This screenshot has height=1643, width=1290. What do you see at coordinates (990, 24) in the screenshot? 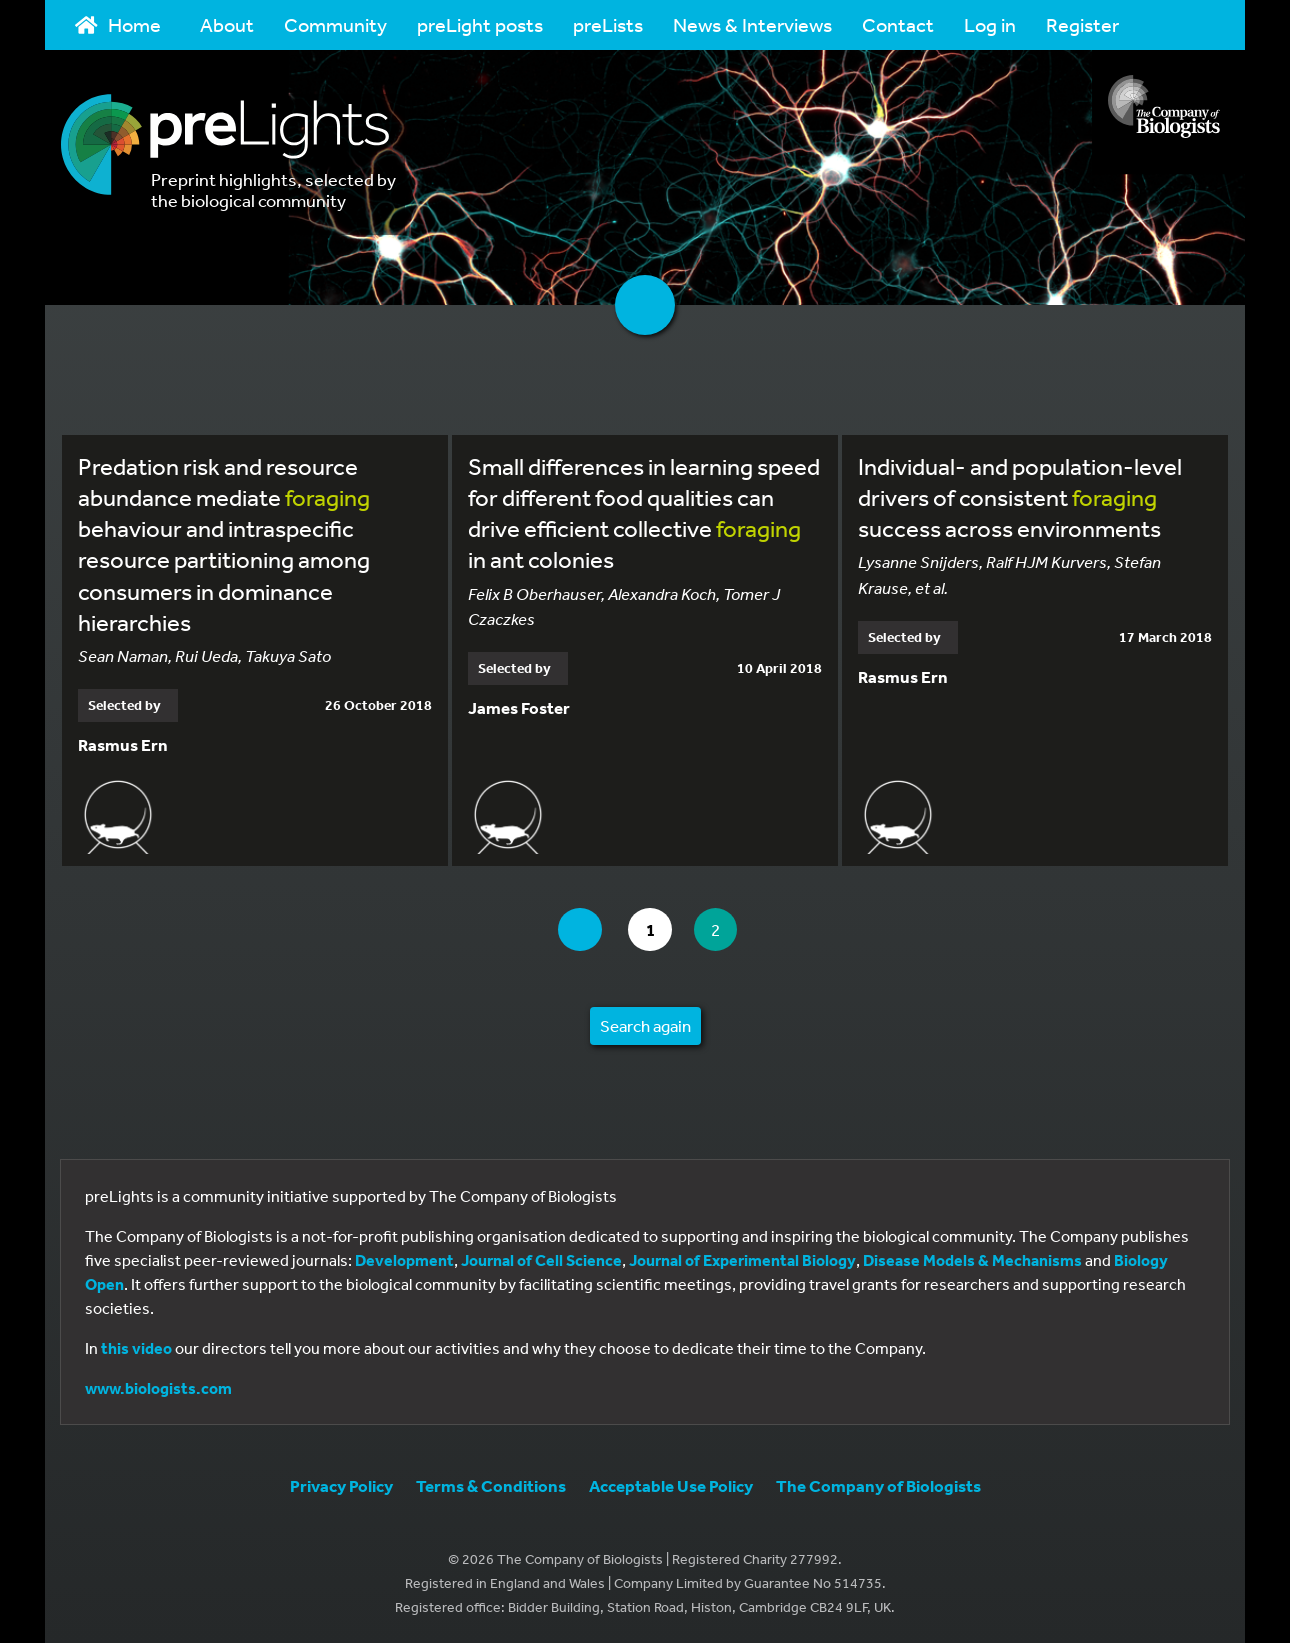
I see `Log in` at bounding box center [990, 24].